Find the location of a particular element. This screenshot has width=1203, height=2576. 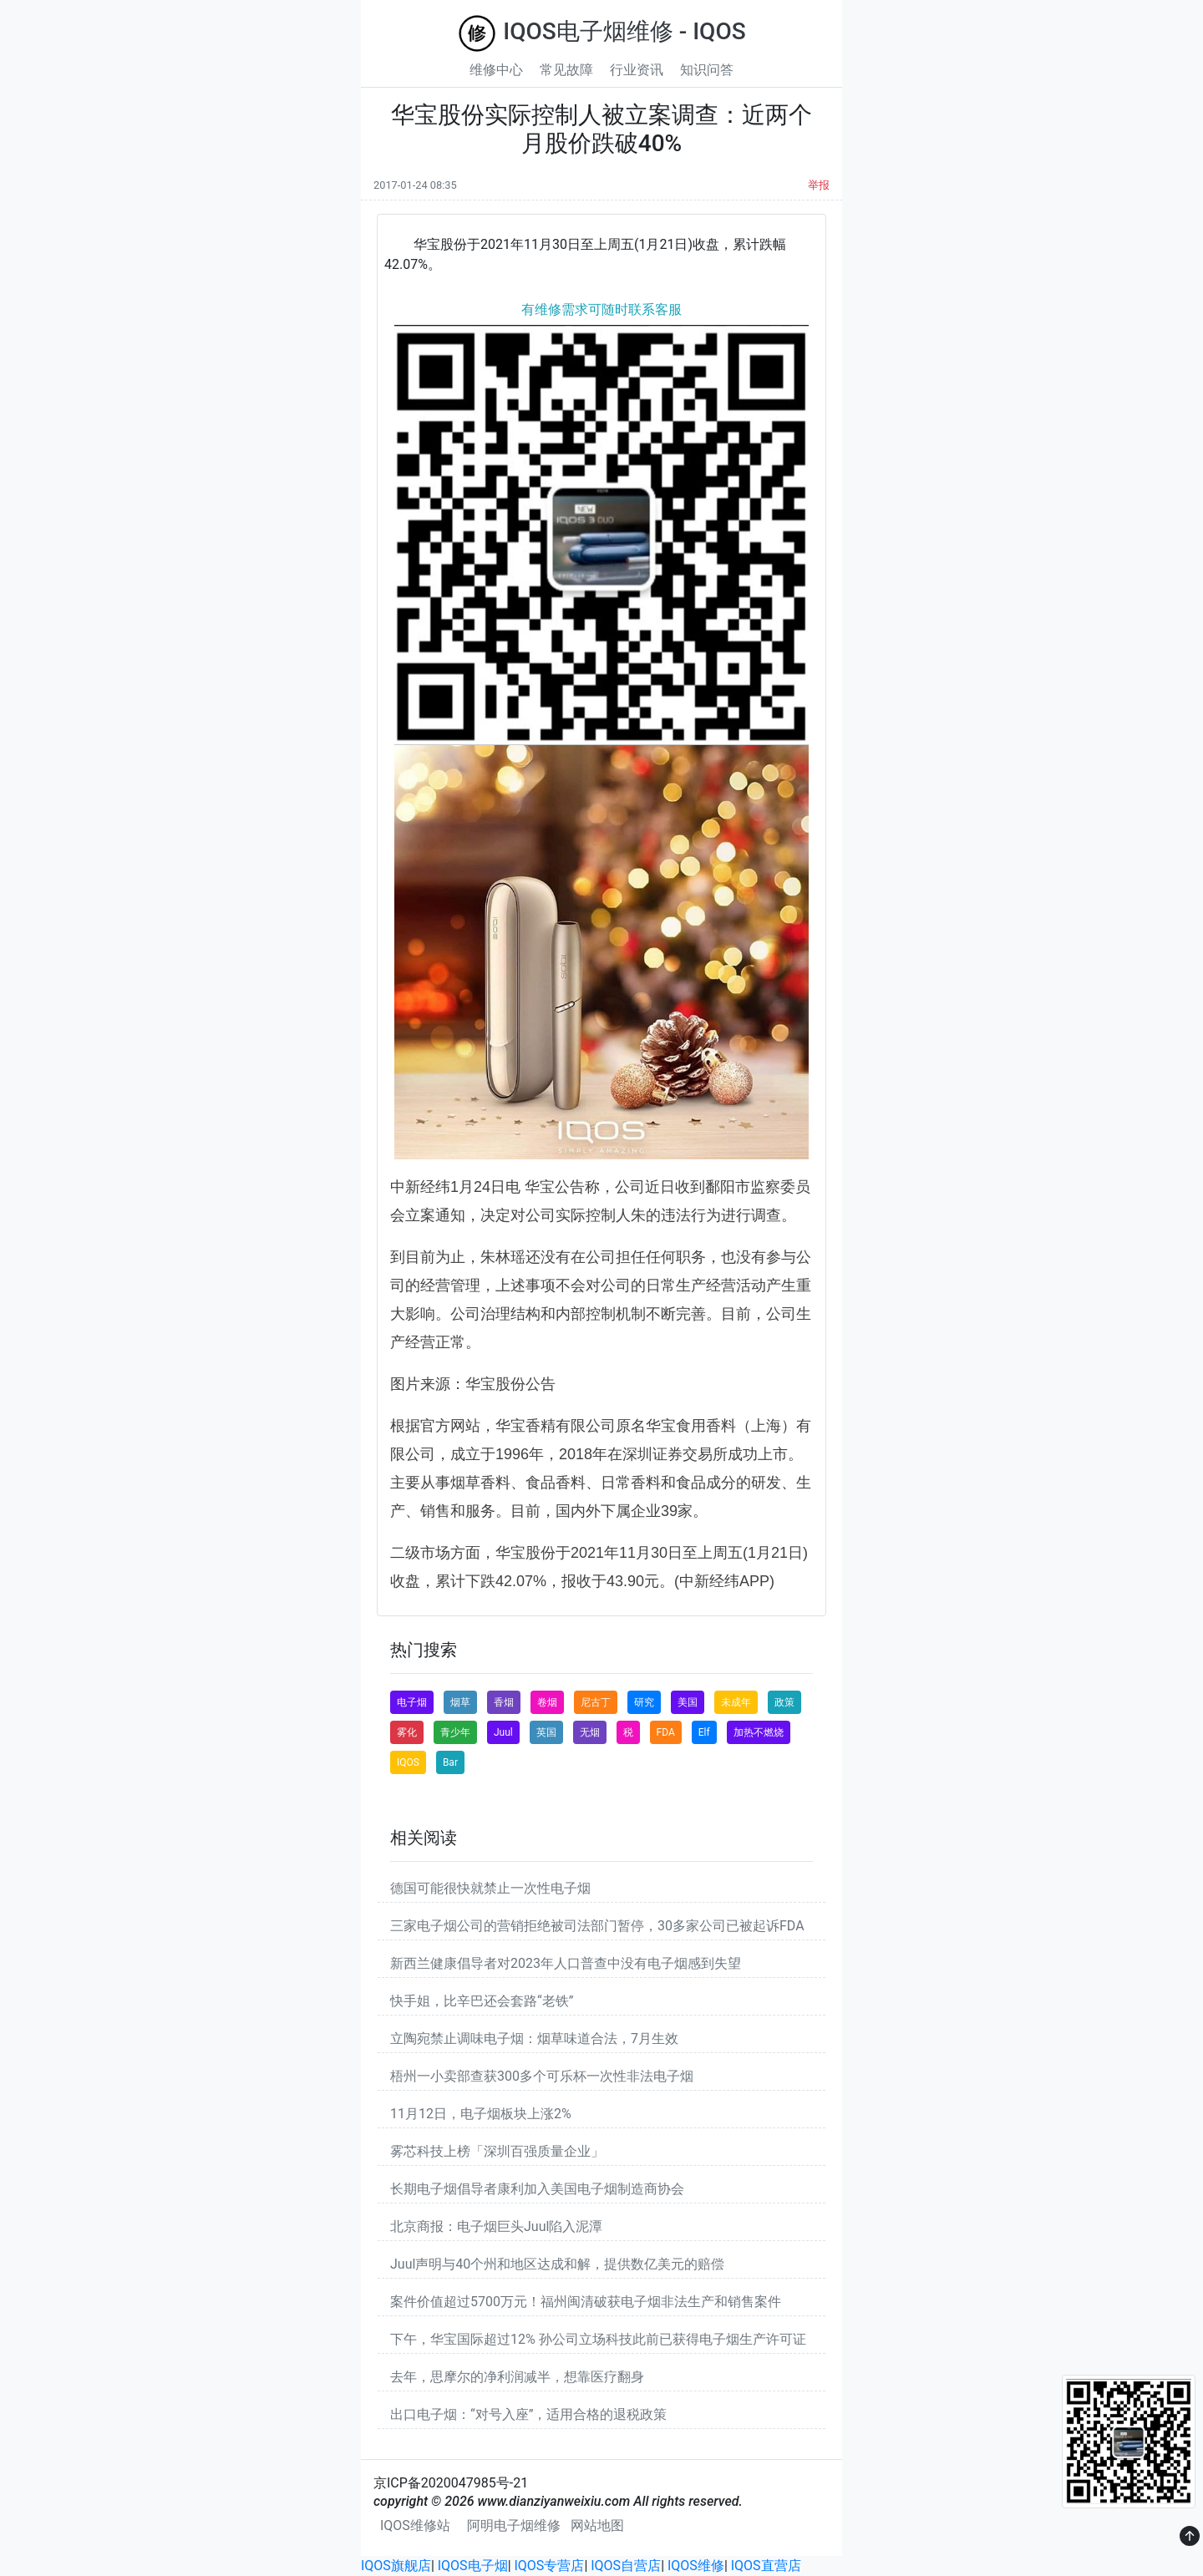

无烟 is located at coordinates (590, 1732).